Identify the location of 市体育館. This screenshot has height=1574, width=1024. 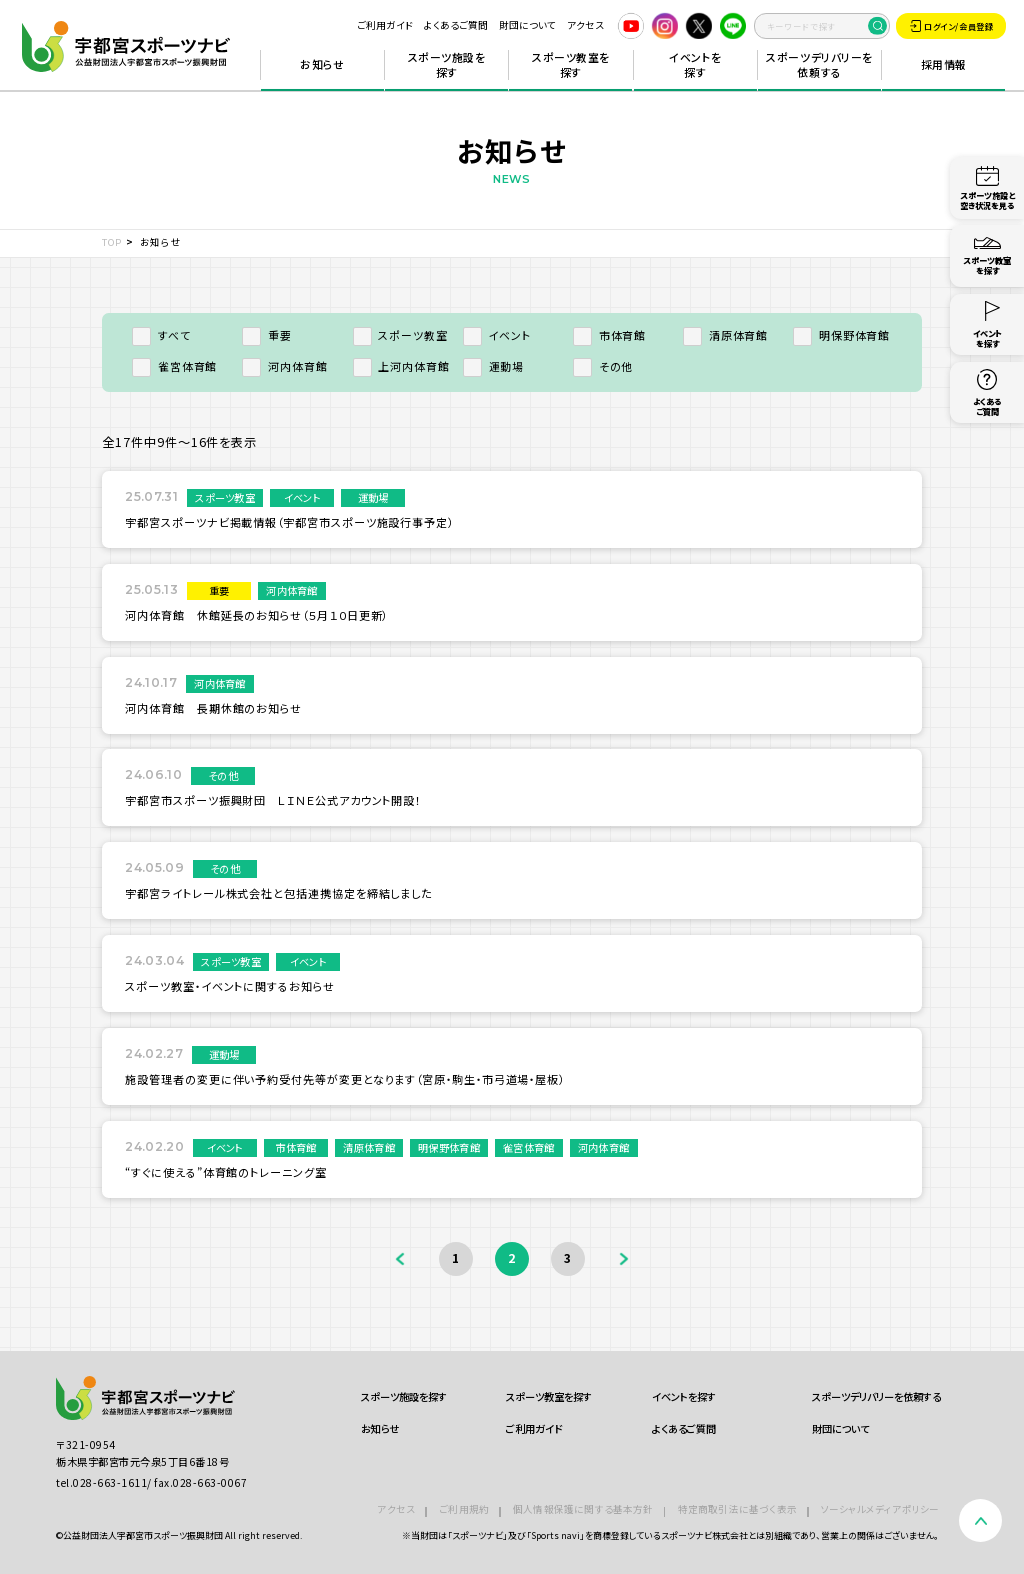
(609, 335).